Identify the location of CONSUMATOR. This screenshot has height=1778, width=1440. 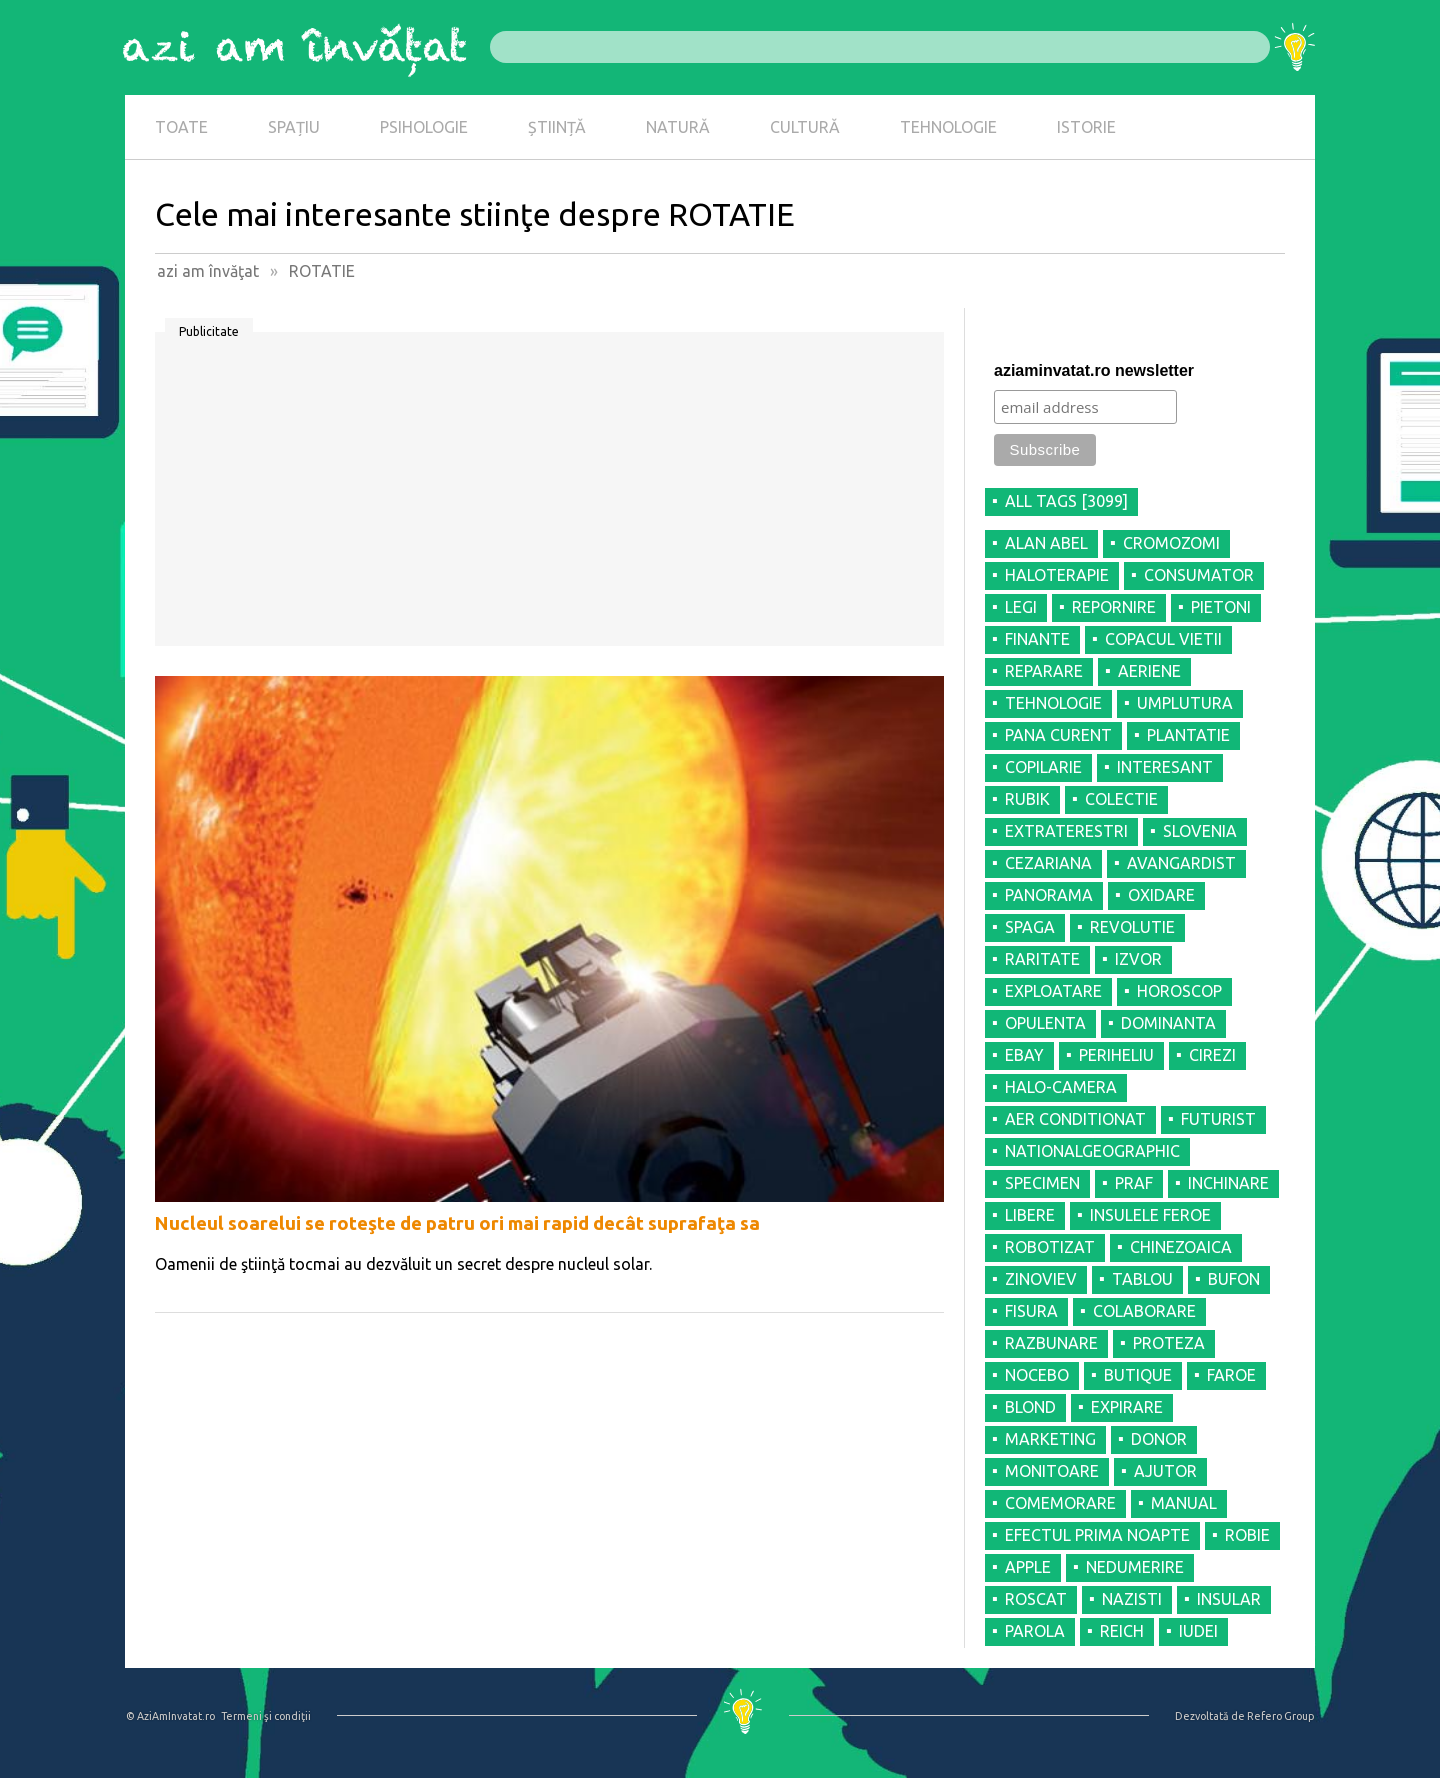
(1199, 575).